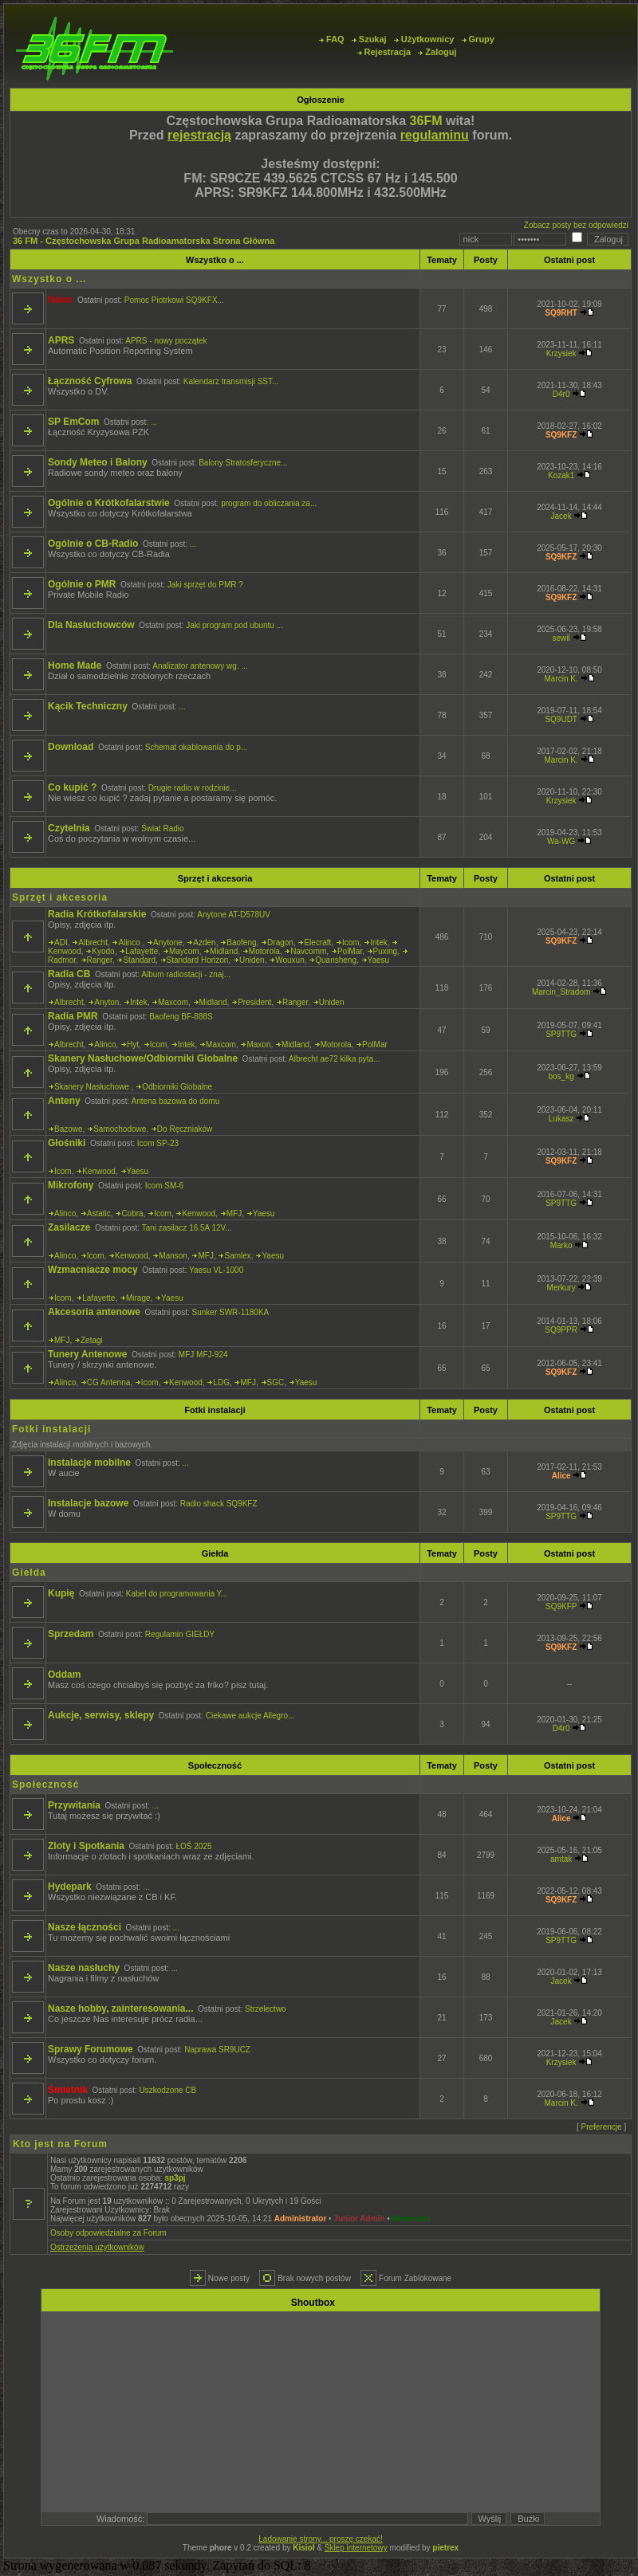 This screenshot has height=2576, width=638. I want to click on Balony Stratosferyczne..., so click(243, 462).